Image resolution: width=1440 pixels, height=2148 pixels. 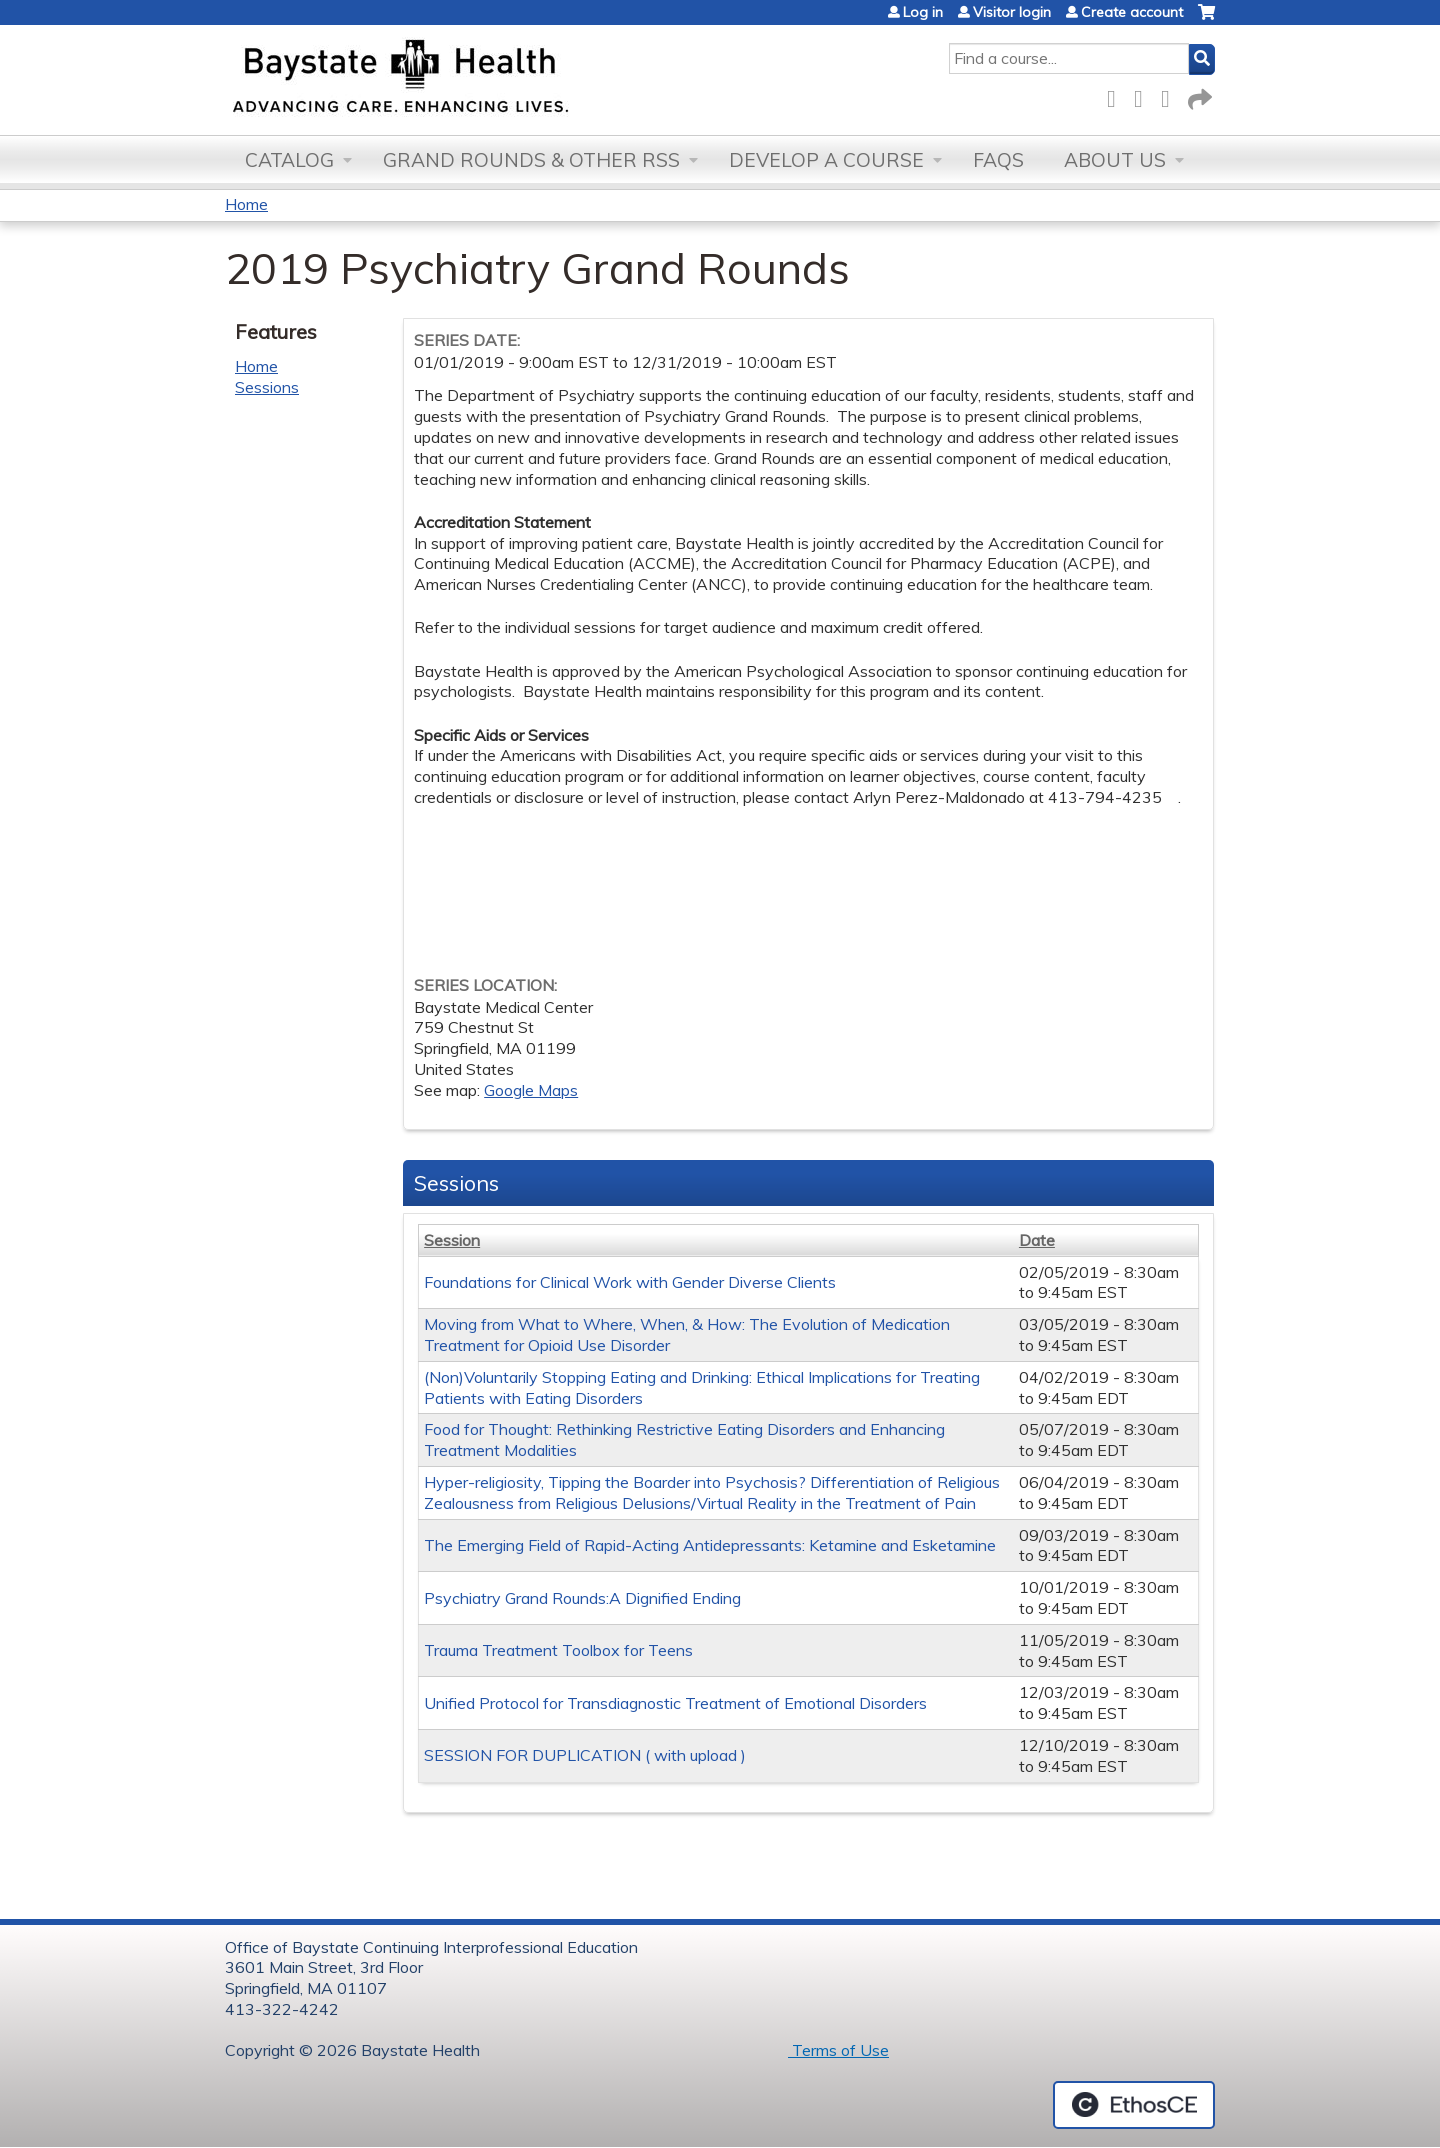 I want to click on Foundations for Clinical Work with Gender Diverse Clients, so click(x=630, y=1282).